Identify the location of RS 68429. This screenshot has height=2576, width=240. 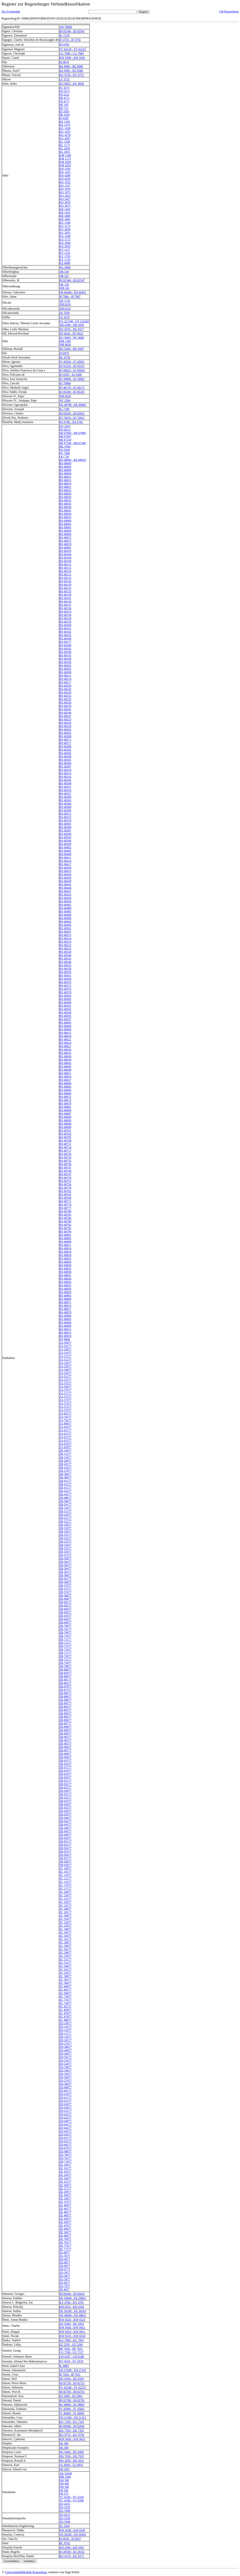
(65, 877).